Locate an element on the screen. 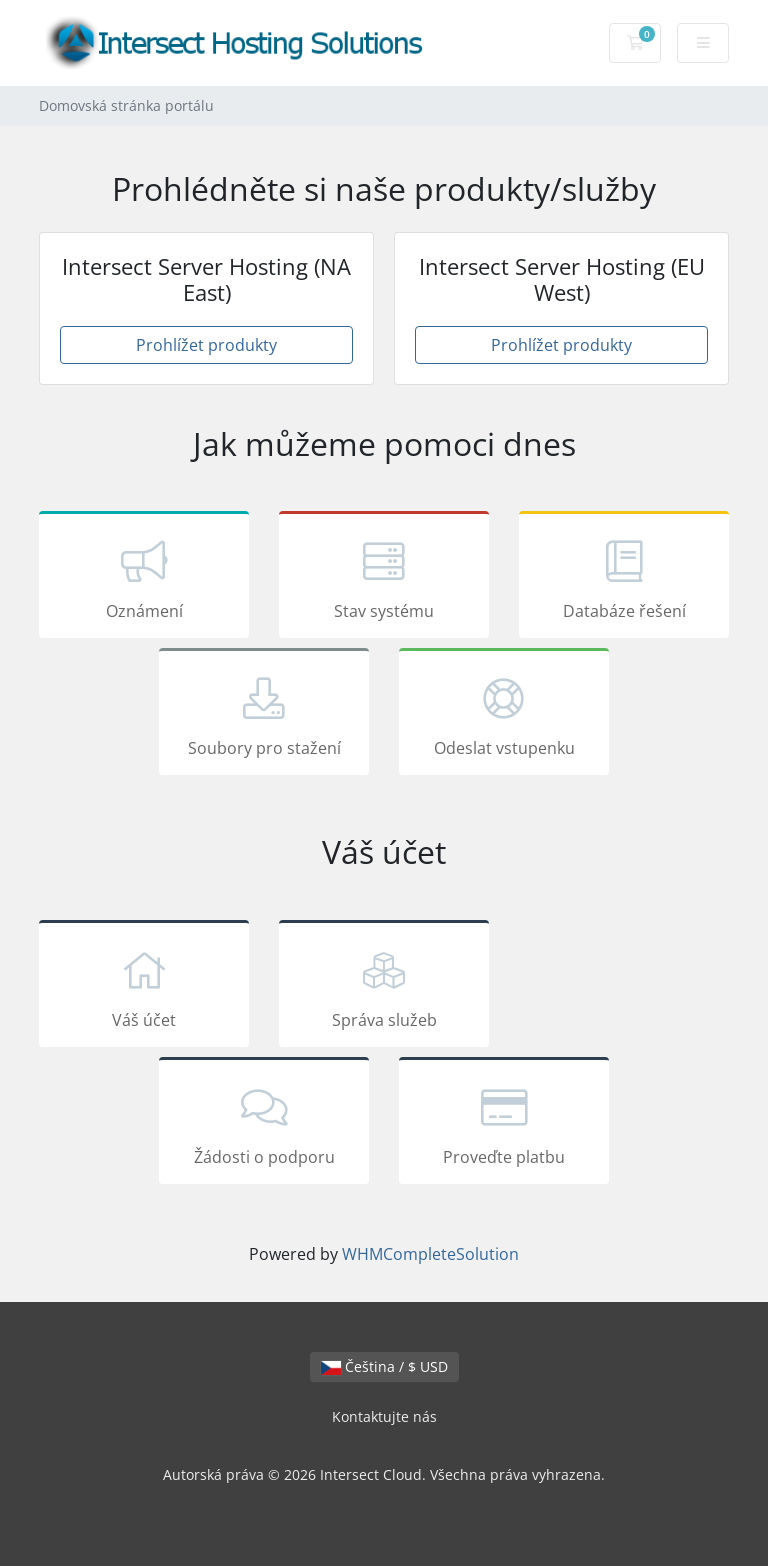  Prohlížet produkty is located at coordinates (206, 345).